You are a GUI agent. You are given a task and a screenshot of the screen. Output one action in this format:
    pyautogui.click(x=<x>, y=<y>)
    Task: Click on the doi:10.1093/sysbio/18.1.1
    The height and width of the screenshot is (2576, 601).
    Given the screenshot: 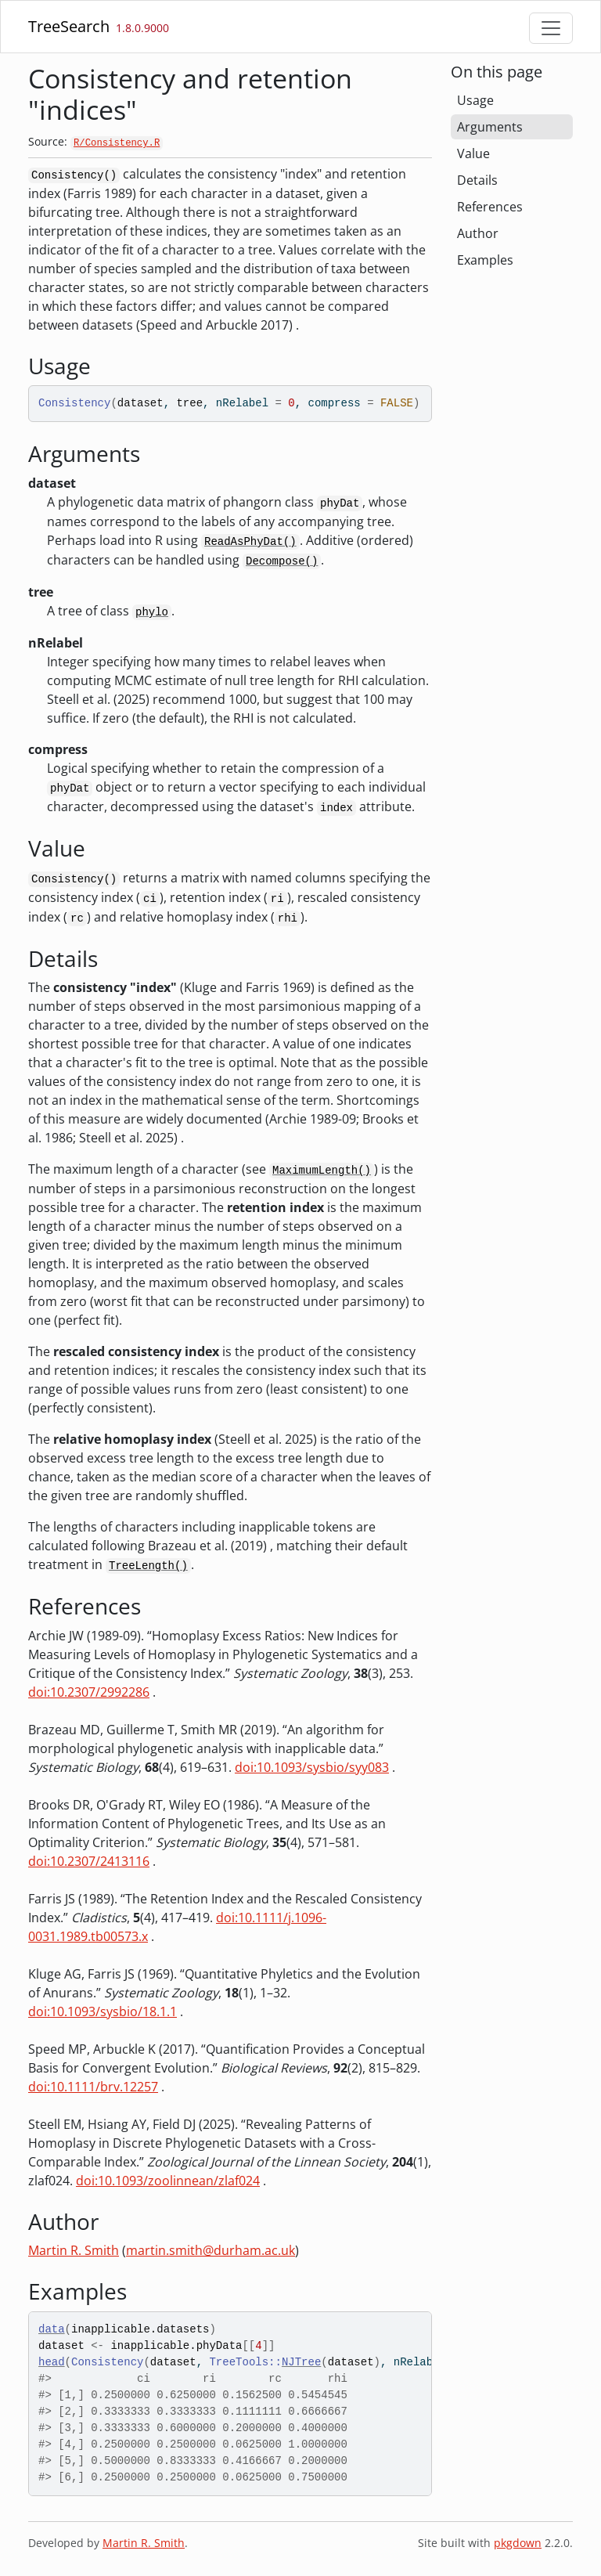 What is the action you would take?
    pyautogui.click(x=102, y=2011)
    